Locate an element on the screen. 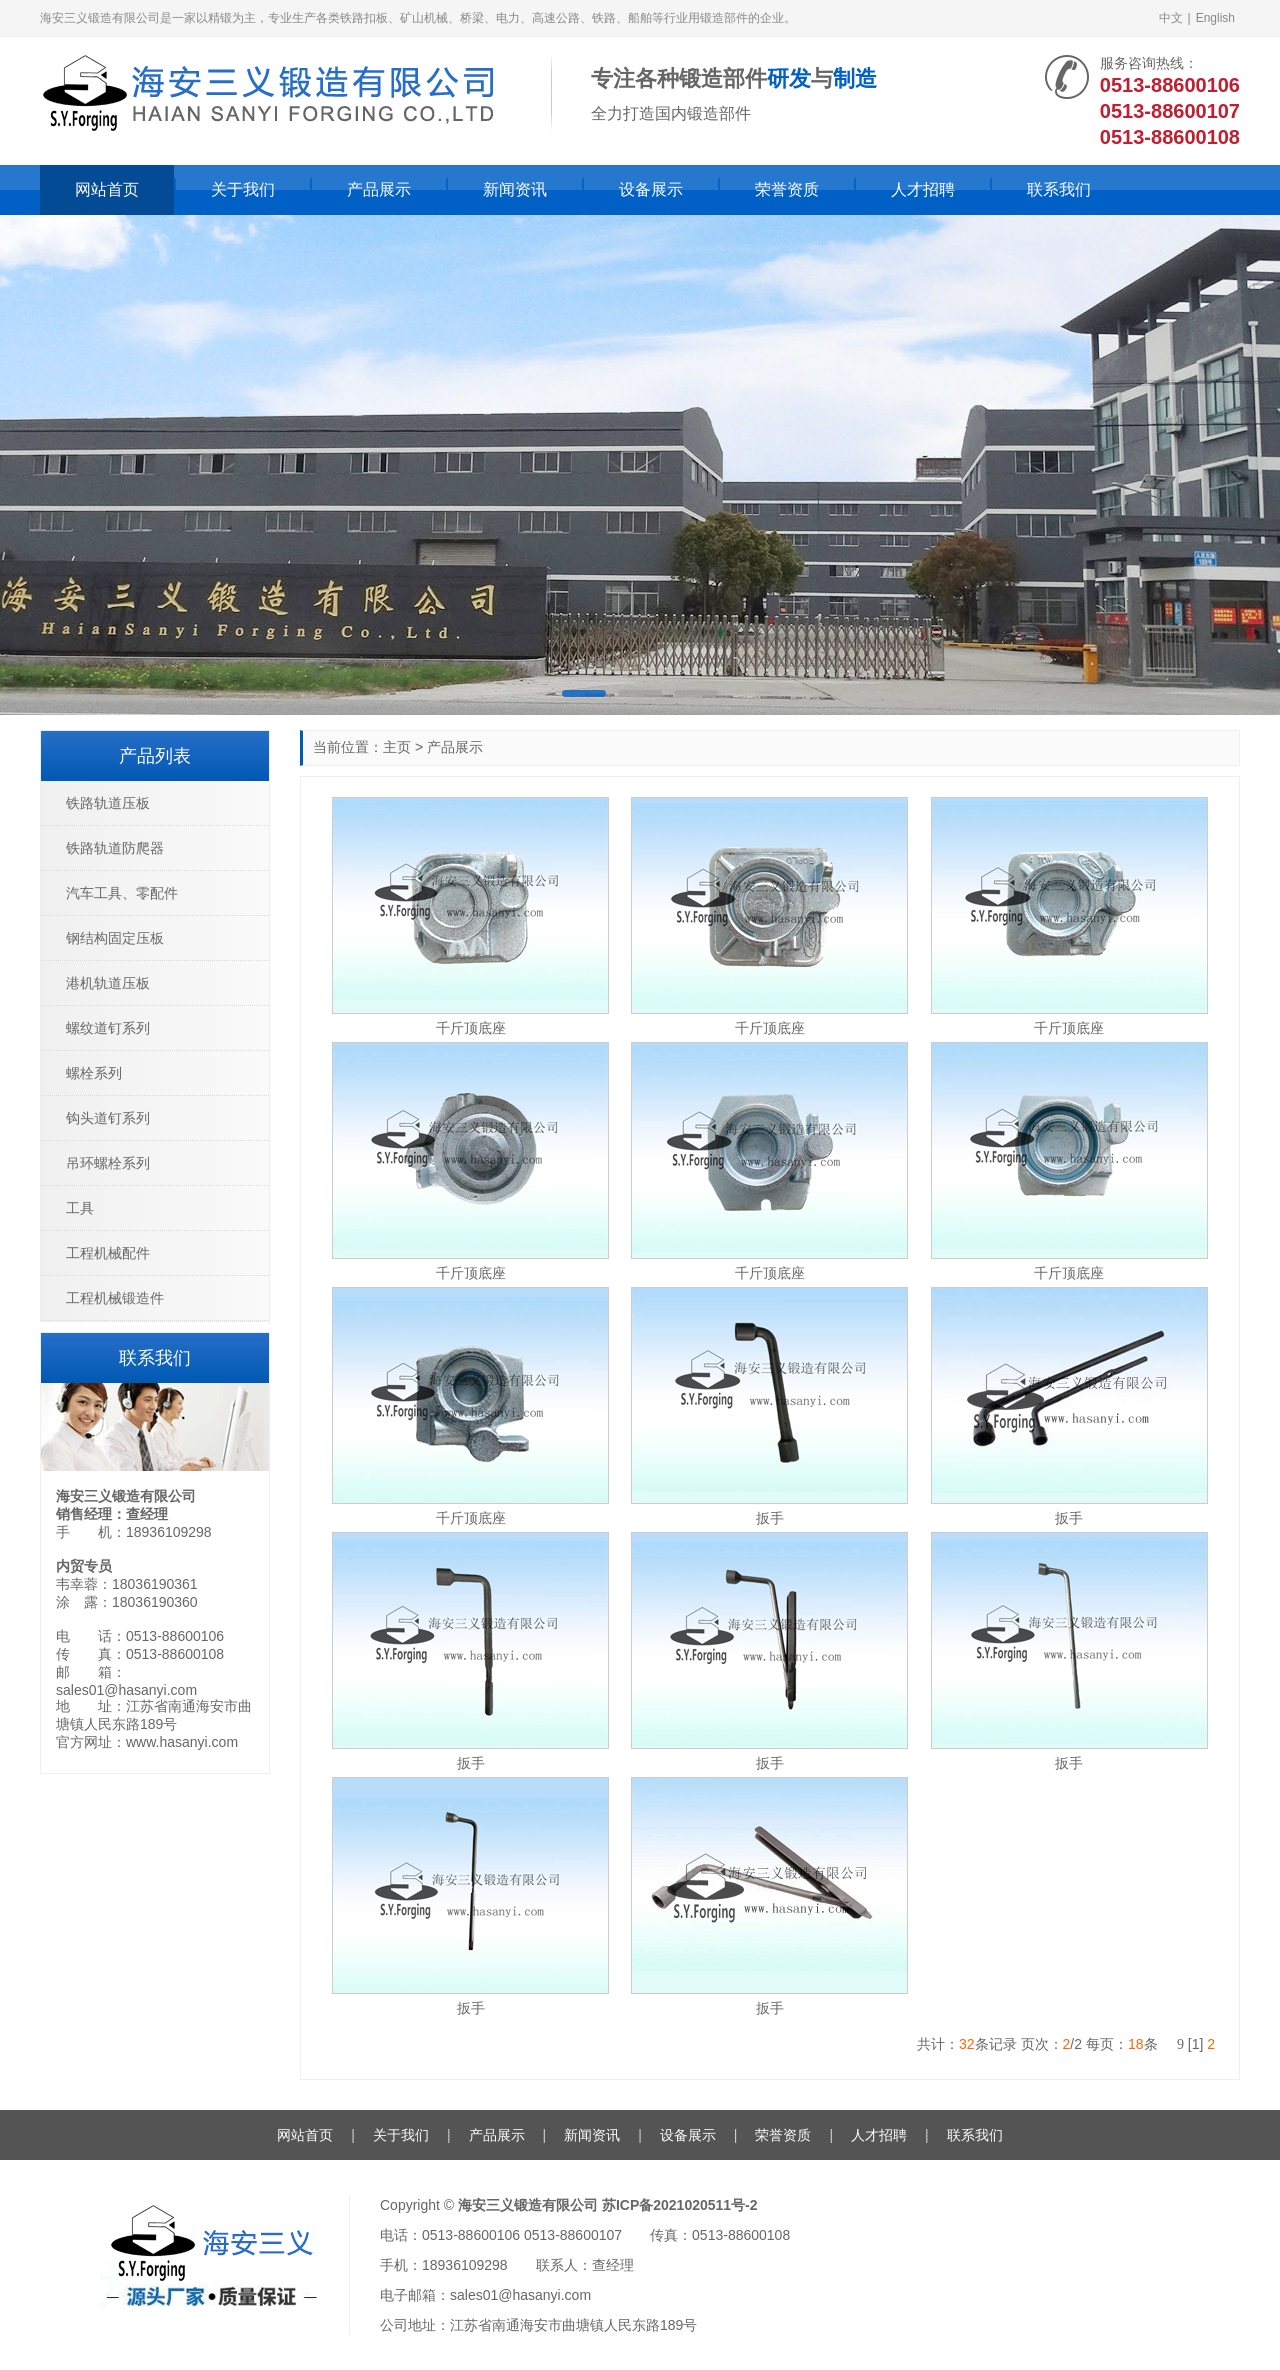 The image size is (1280, 2370). [button] is located at coordinates (584, 693).